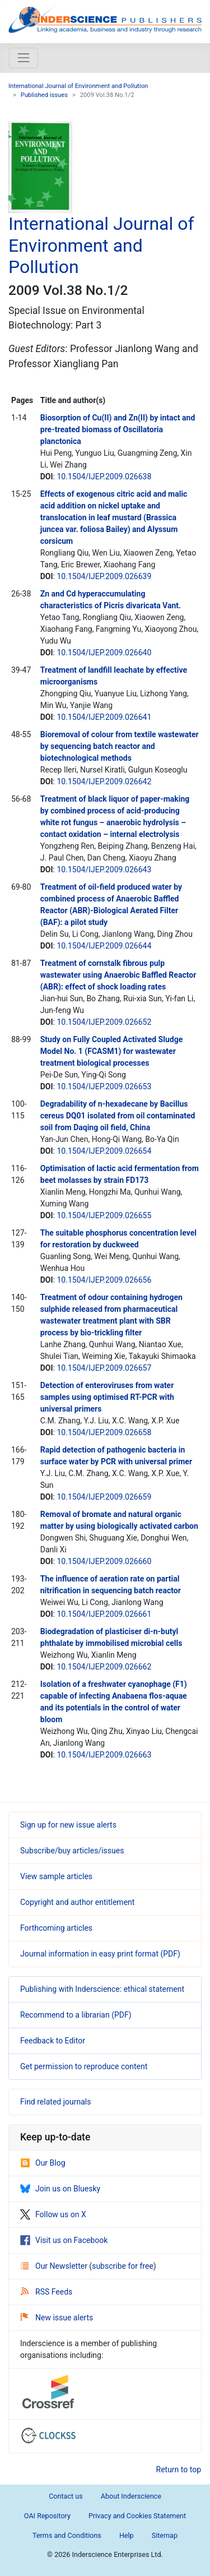  What do you see at coordinates (43, 2162) in the screenshot?
I see `Our Blog` at bounding box center [43, 2162].